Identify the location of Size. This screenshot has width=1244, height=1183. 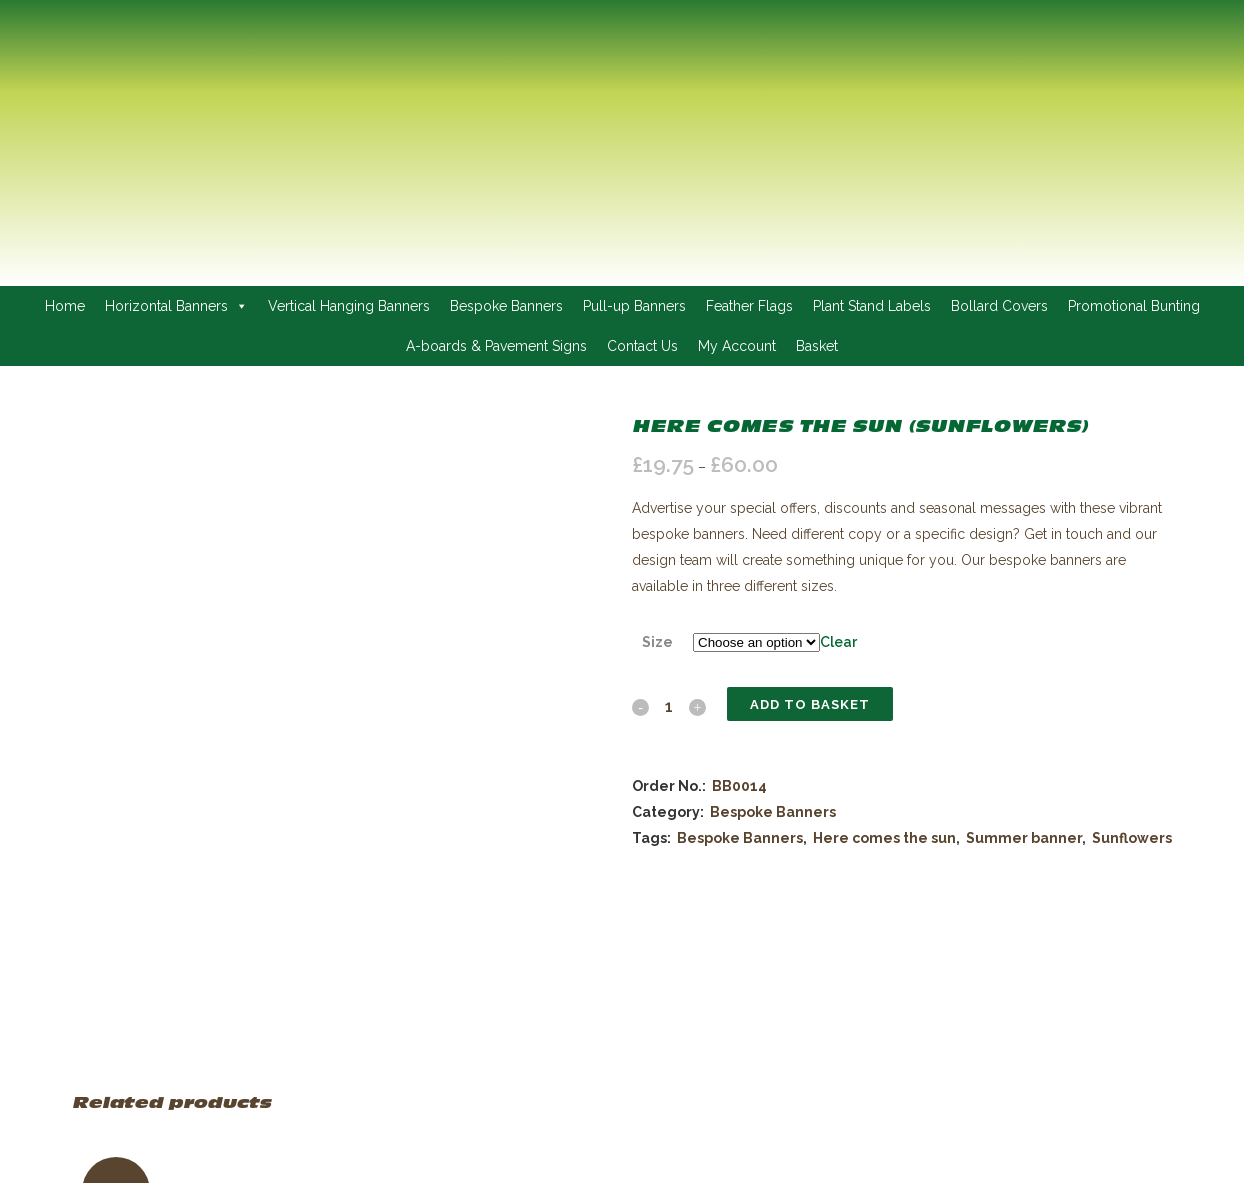
(657, 642).